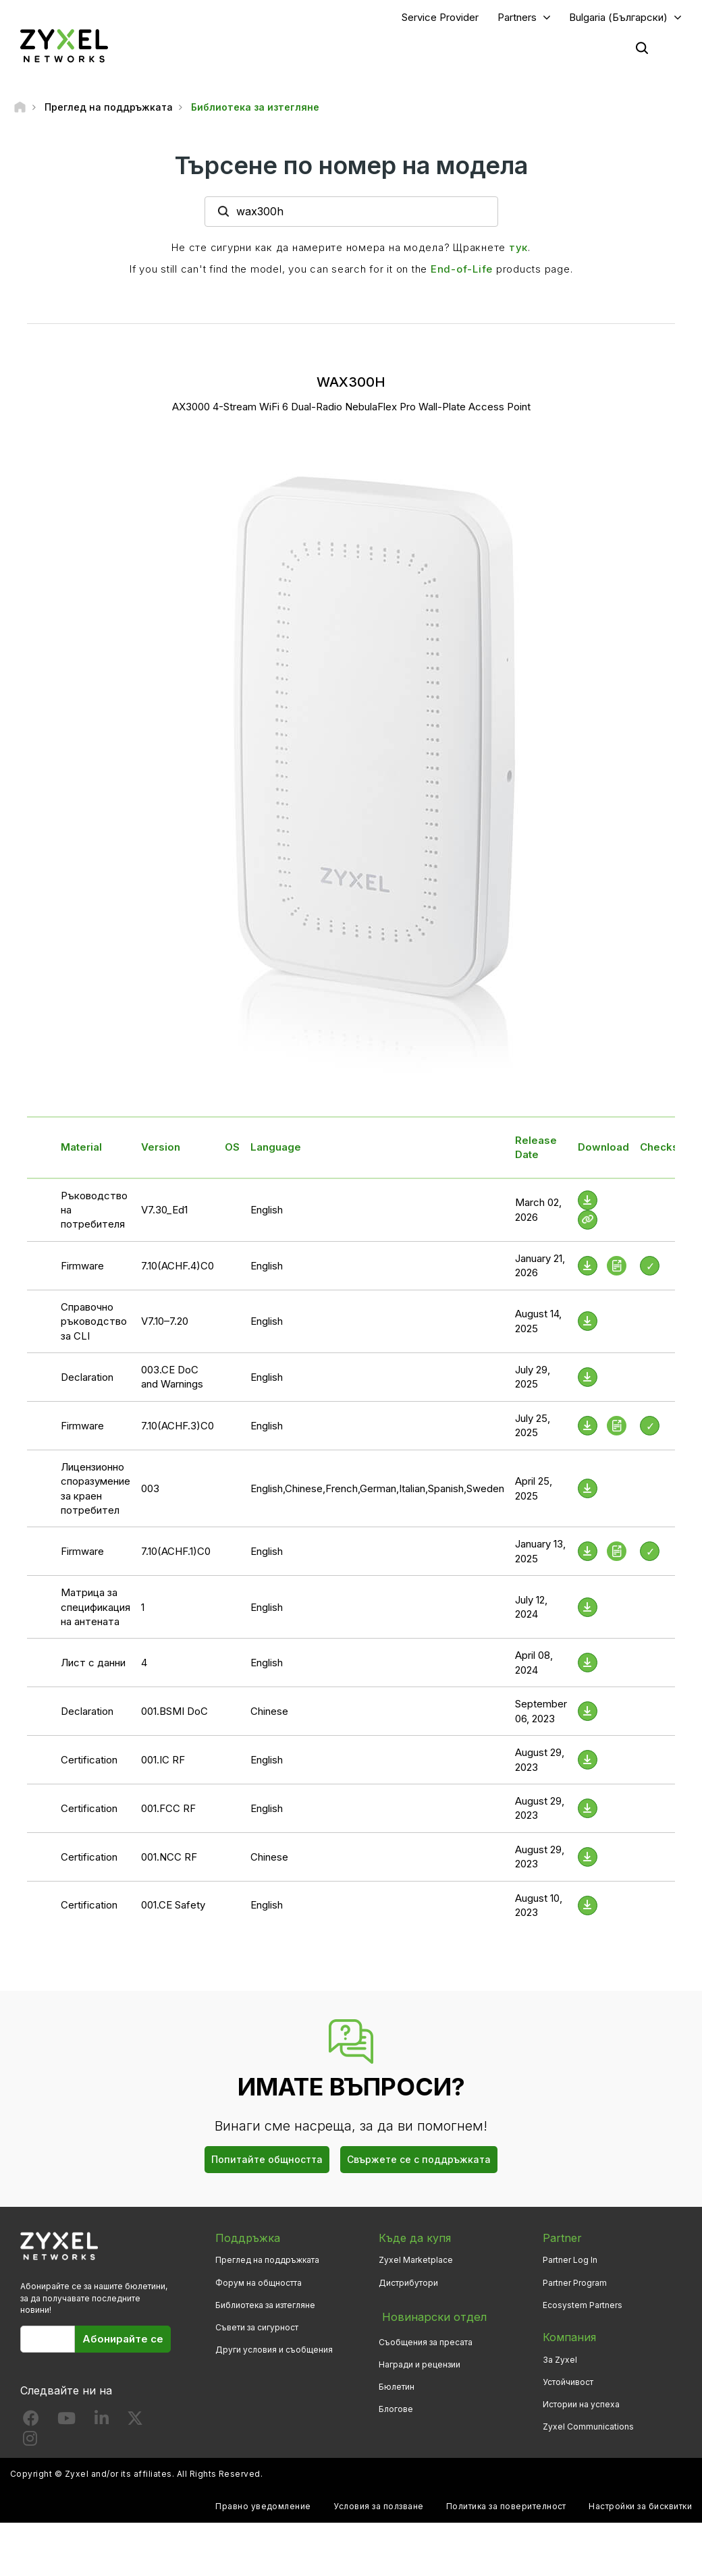  What do you see at coordinates (426, 2339) in the screenshot?
I see `Съобщения за пресата` at bounding box center [426, 2339].